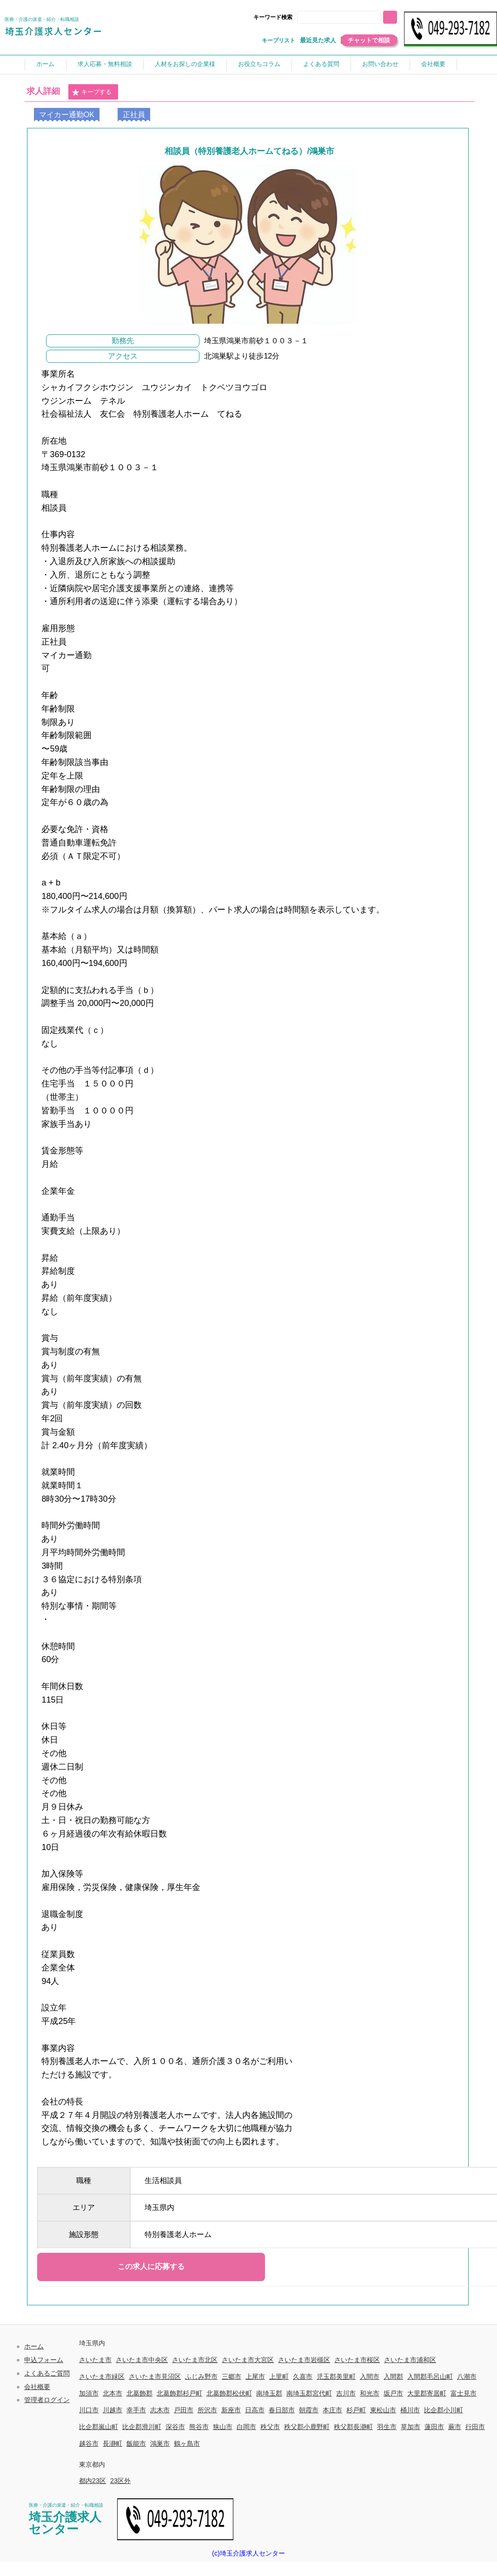 Image resolution: width=497 pixels, height=2576 pixels. I want to click on 管理者ログイン, so click(47, 2399).